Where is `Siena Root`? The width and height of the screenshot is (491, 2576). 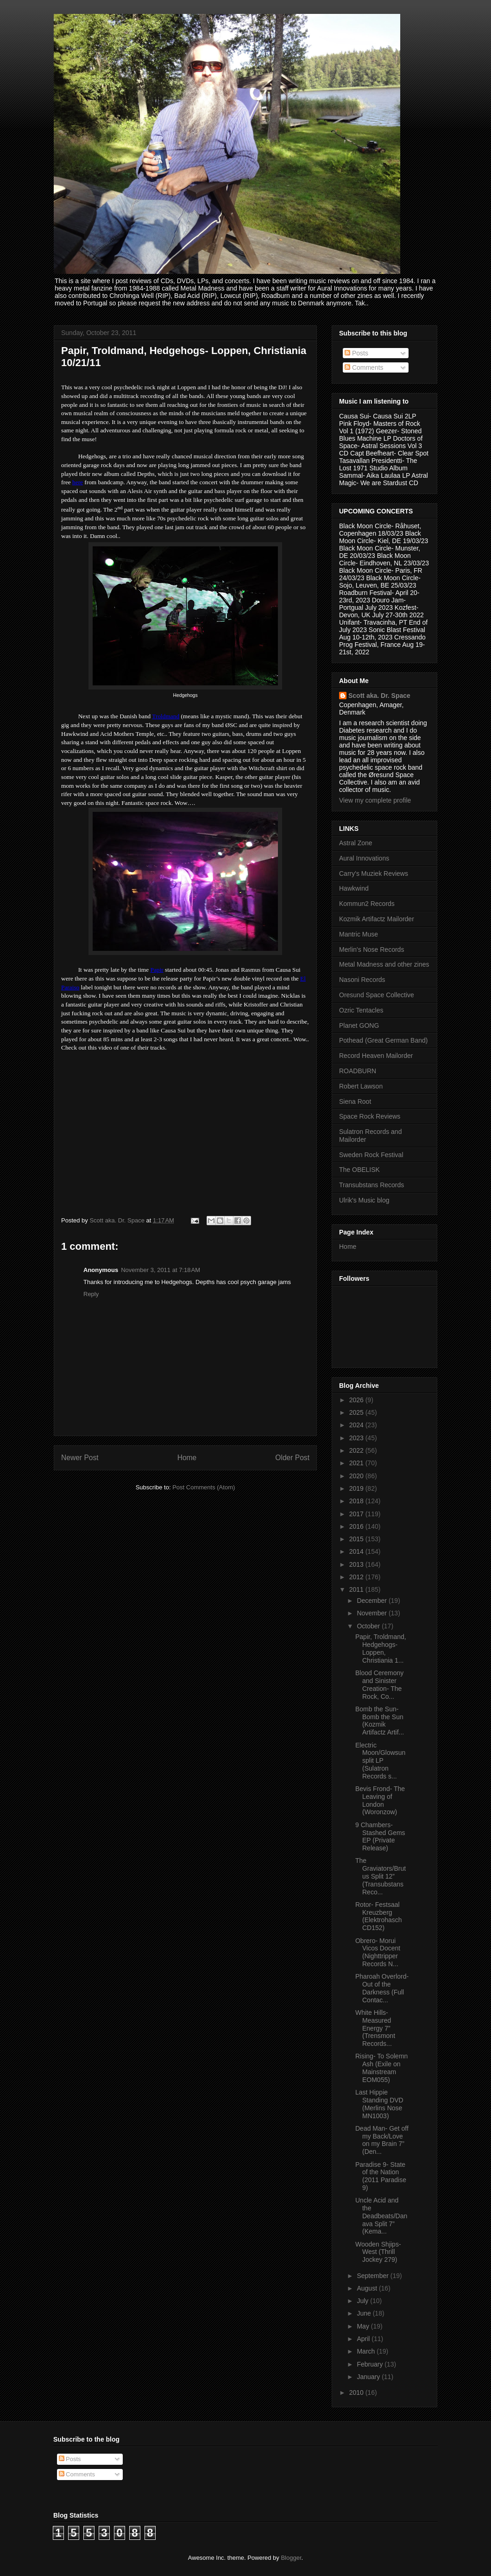 Siena Root is located at coordinates (355, 1101).